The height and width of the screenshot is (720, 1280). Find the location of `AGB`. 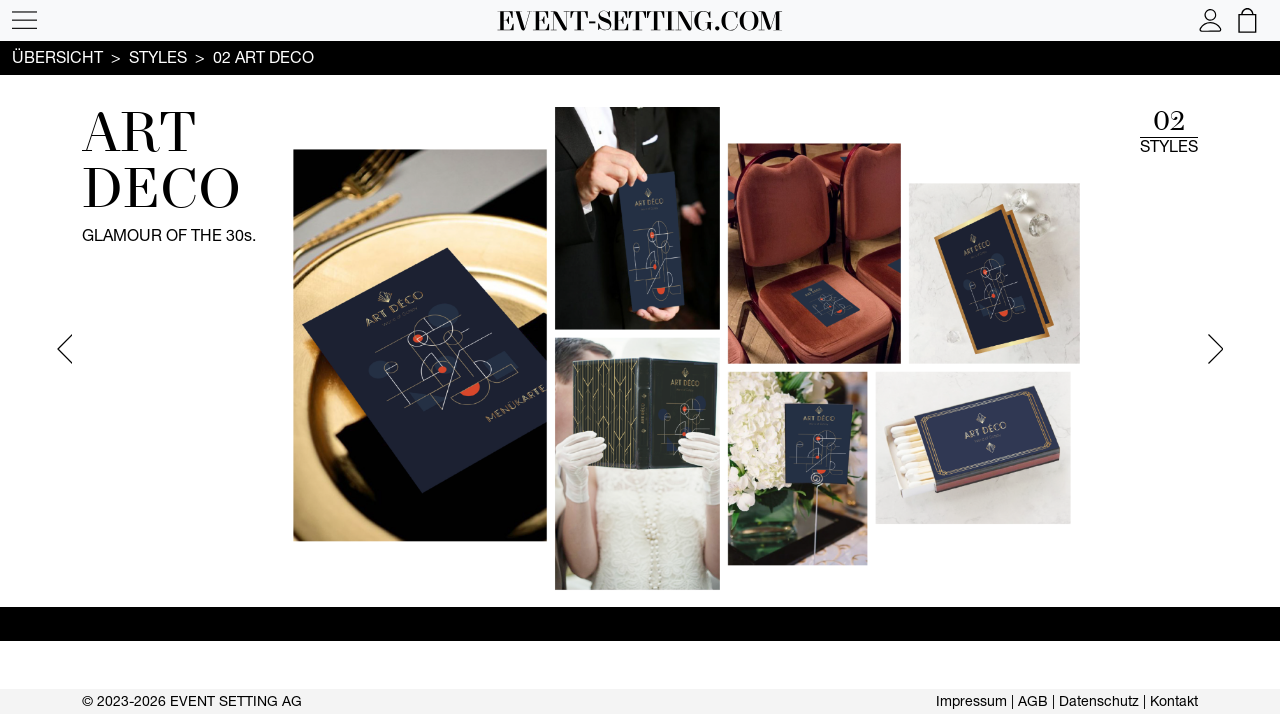

AGB is located at coordinates (1033, 701).